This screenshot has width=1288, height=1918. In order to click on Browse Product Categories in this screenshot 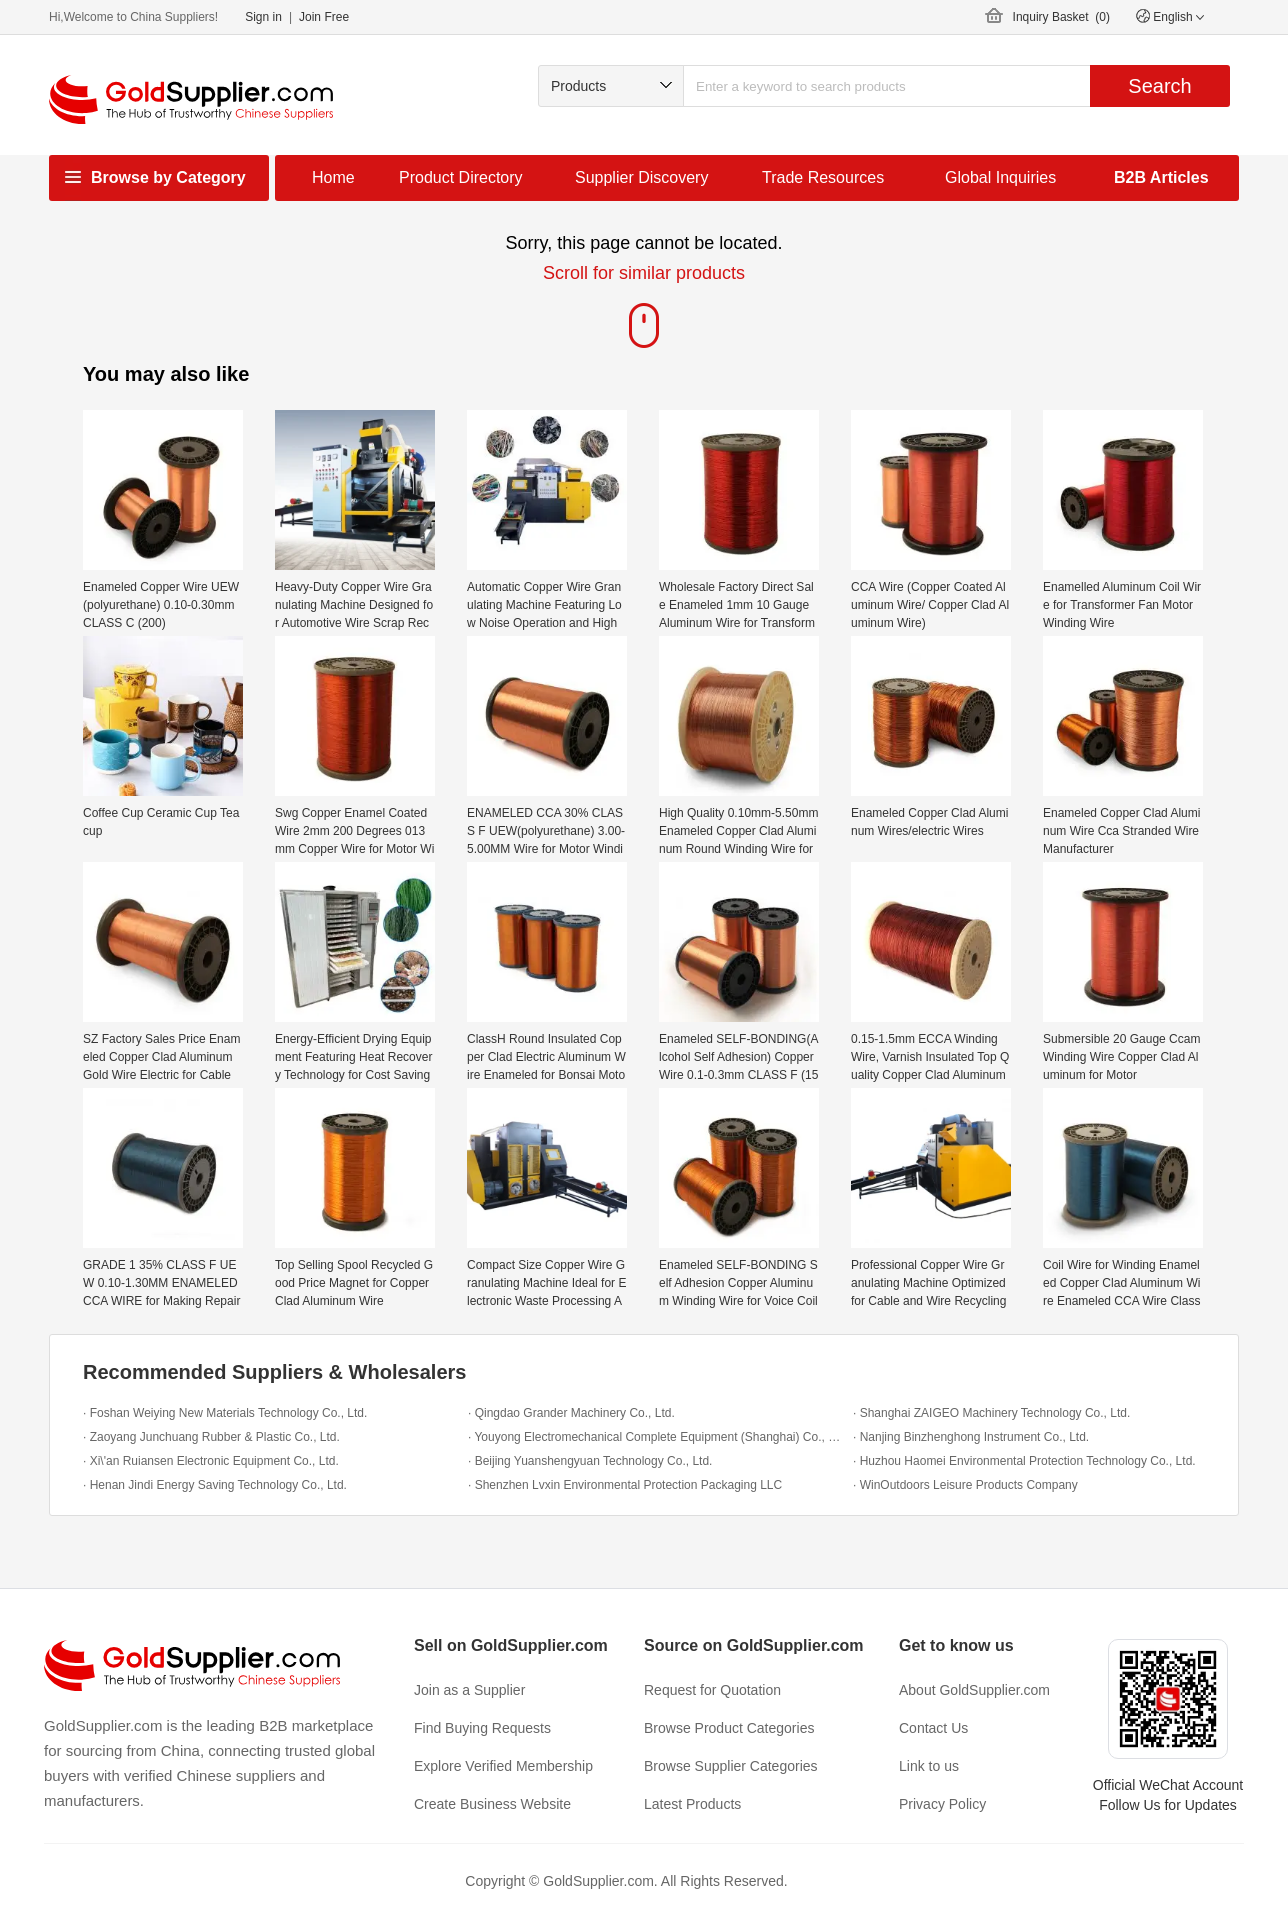, I will do `click(729, 1728)`.